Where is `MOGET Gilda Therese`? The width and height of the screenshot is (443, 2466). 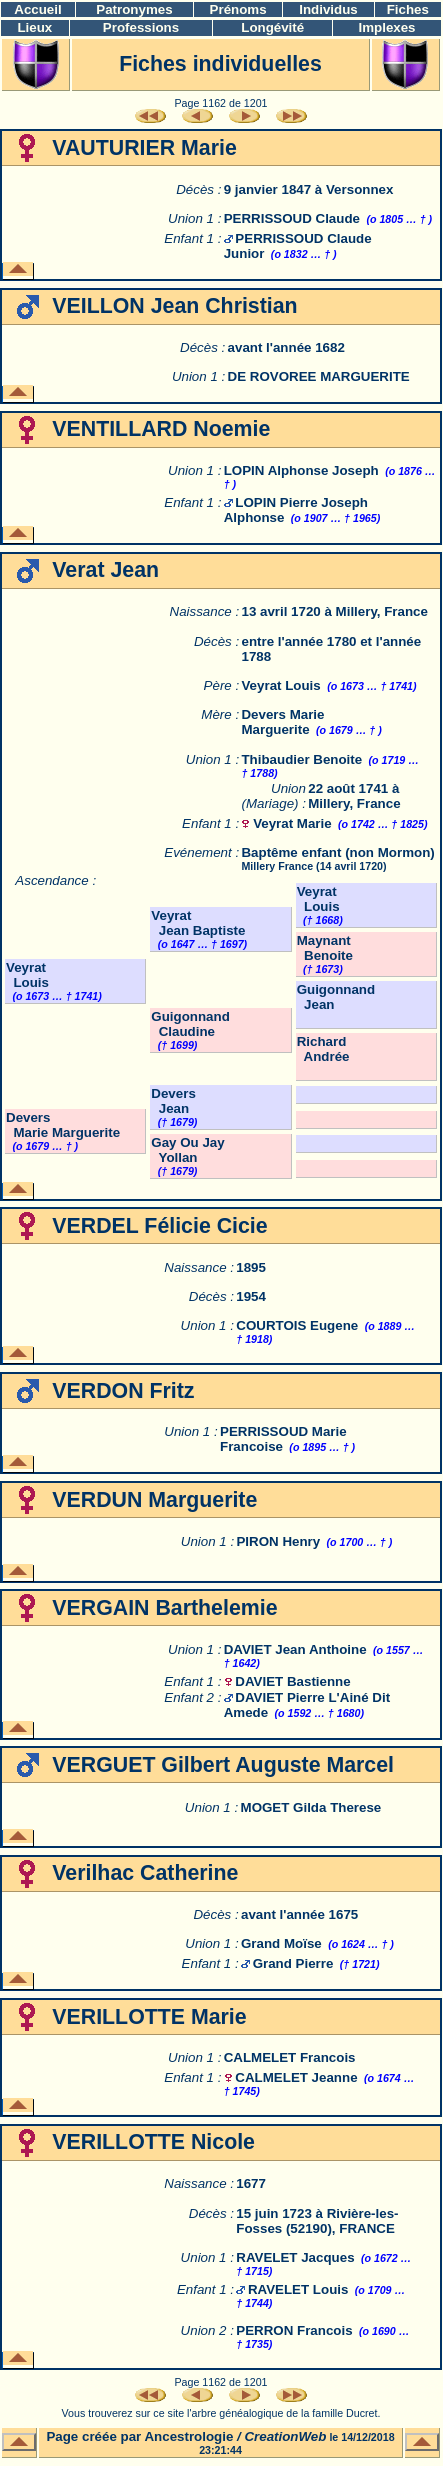
MOGET Gilda Therese is located at coordinates (311, 1807).